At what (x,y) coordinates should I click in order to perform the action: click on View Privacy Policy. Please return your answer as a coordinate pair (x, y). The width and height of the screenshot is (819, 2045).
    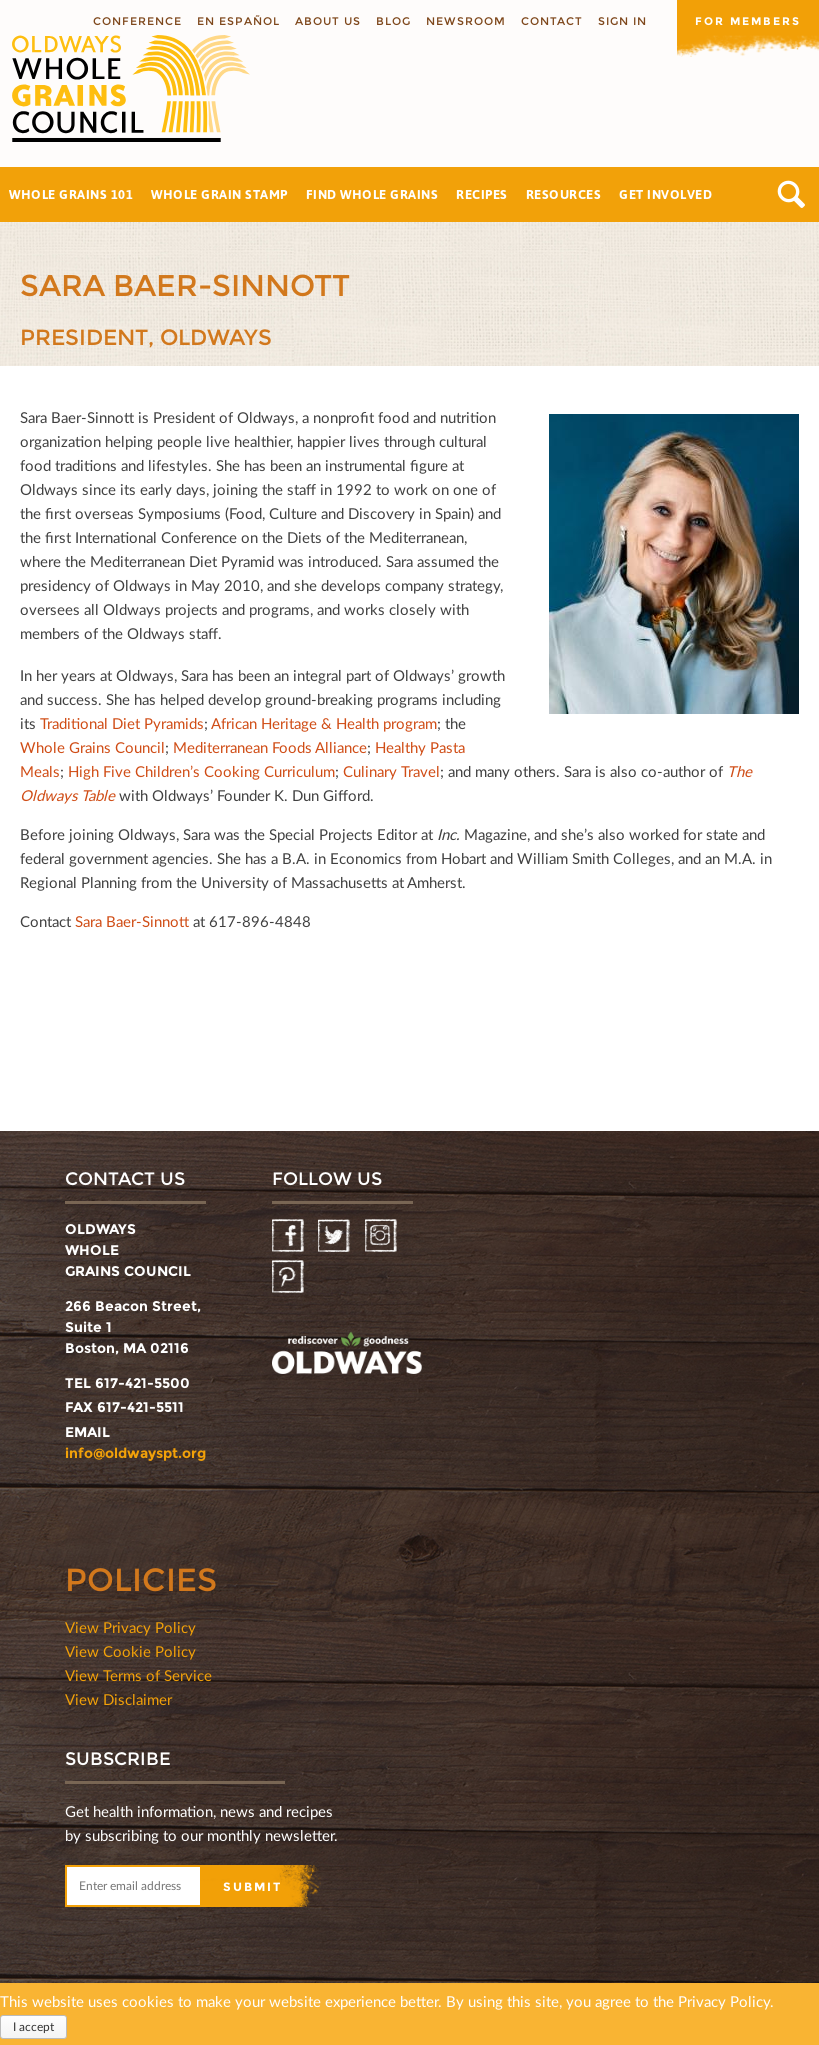
    Looking at the image, I should click on (130, 1627).